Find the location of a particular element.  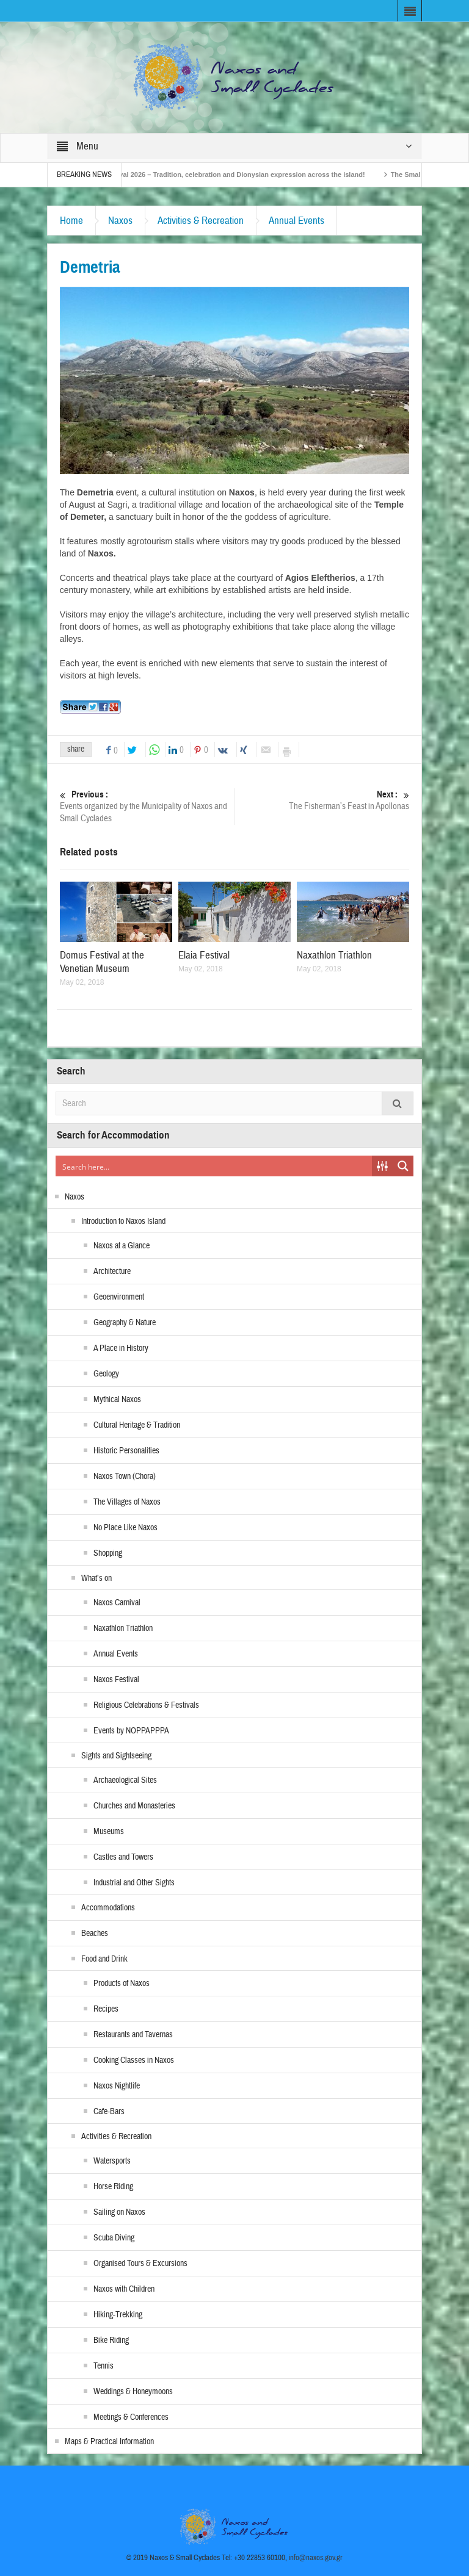

Historic Personalities is located at coordinates (126, 1450).